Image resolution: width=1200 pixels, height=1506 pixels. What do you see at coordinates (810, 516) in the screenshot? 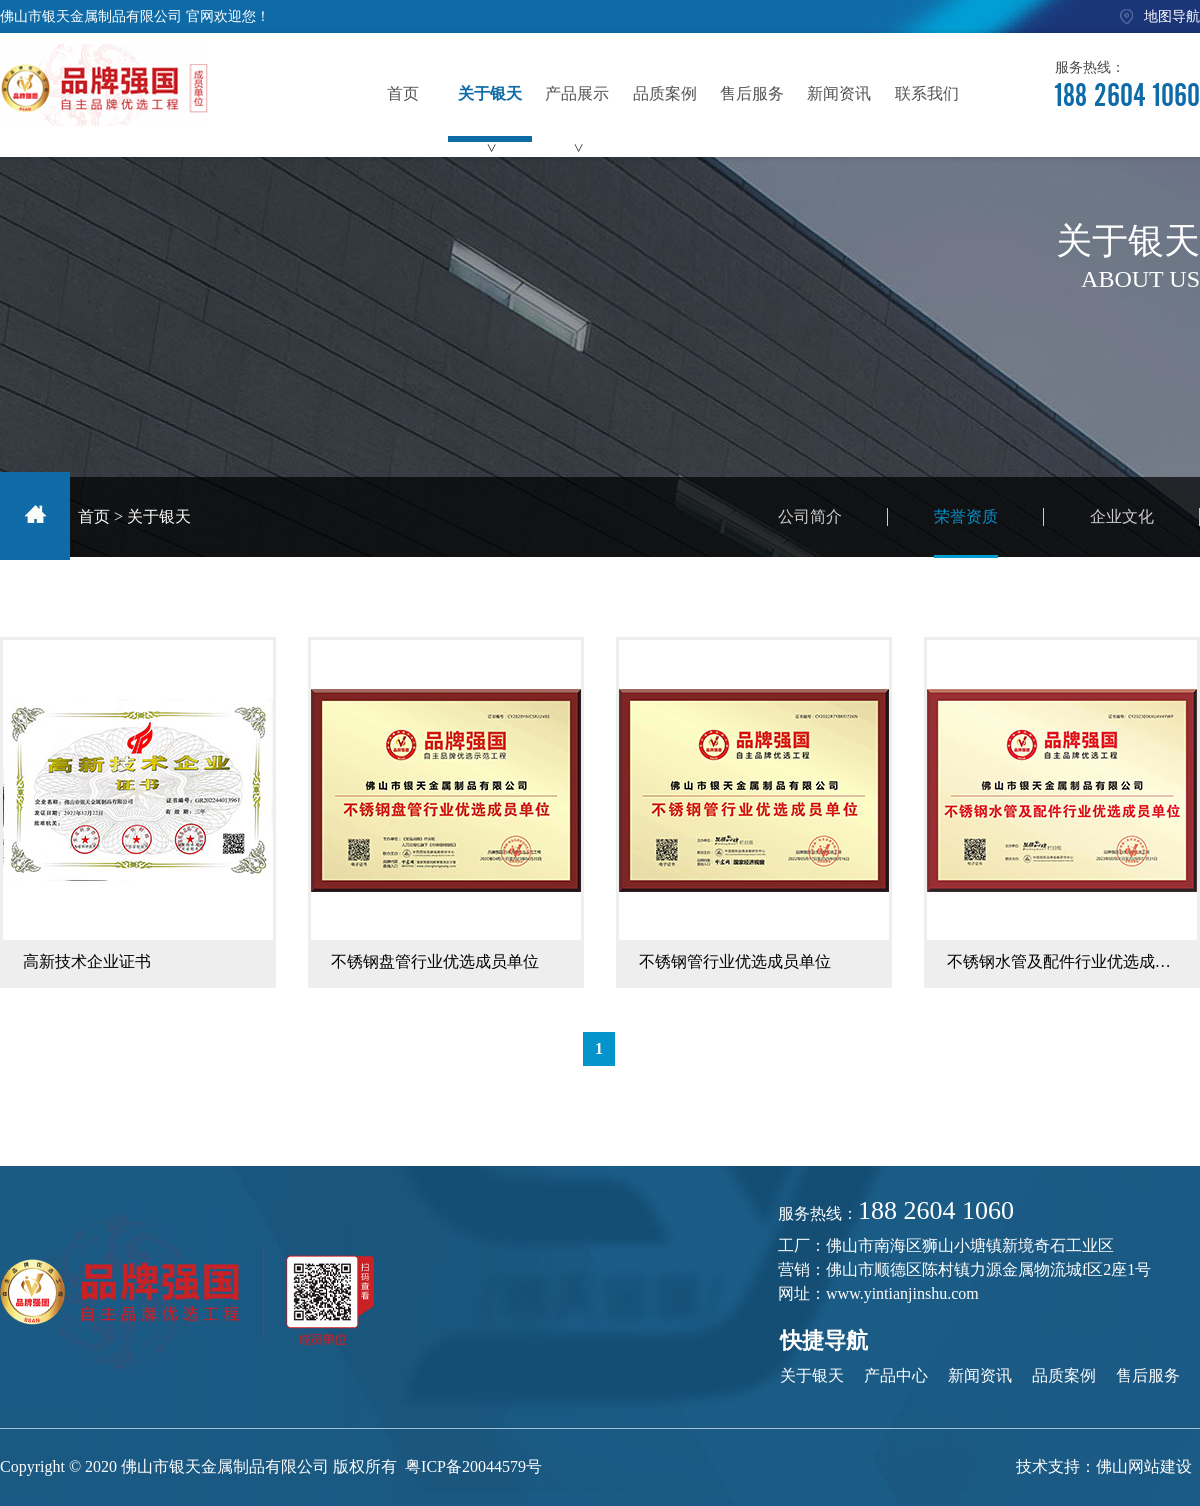
I see `公司简介` at bounding box center [810, 516].